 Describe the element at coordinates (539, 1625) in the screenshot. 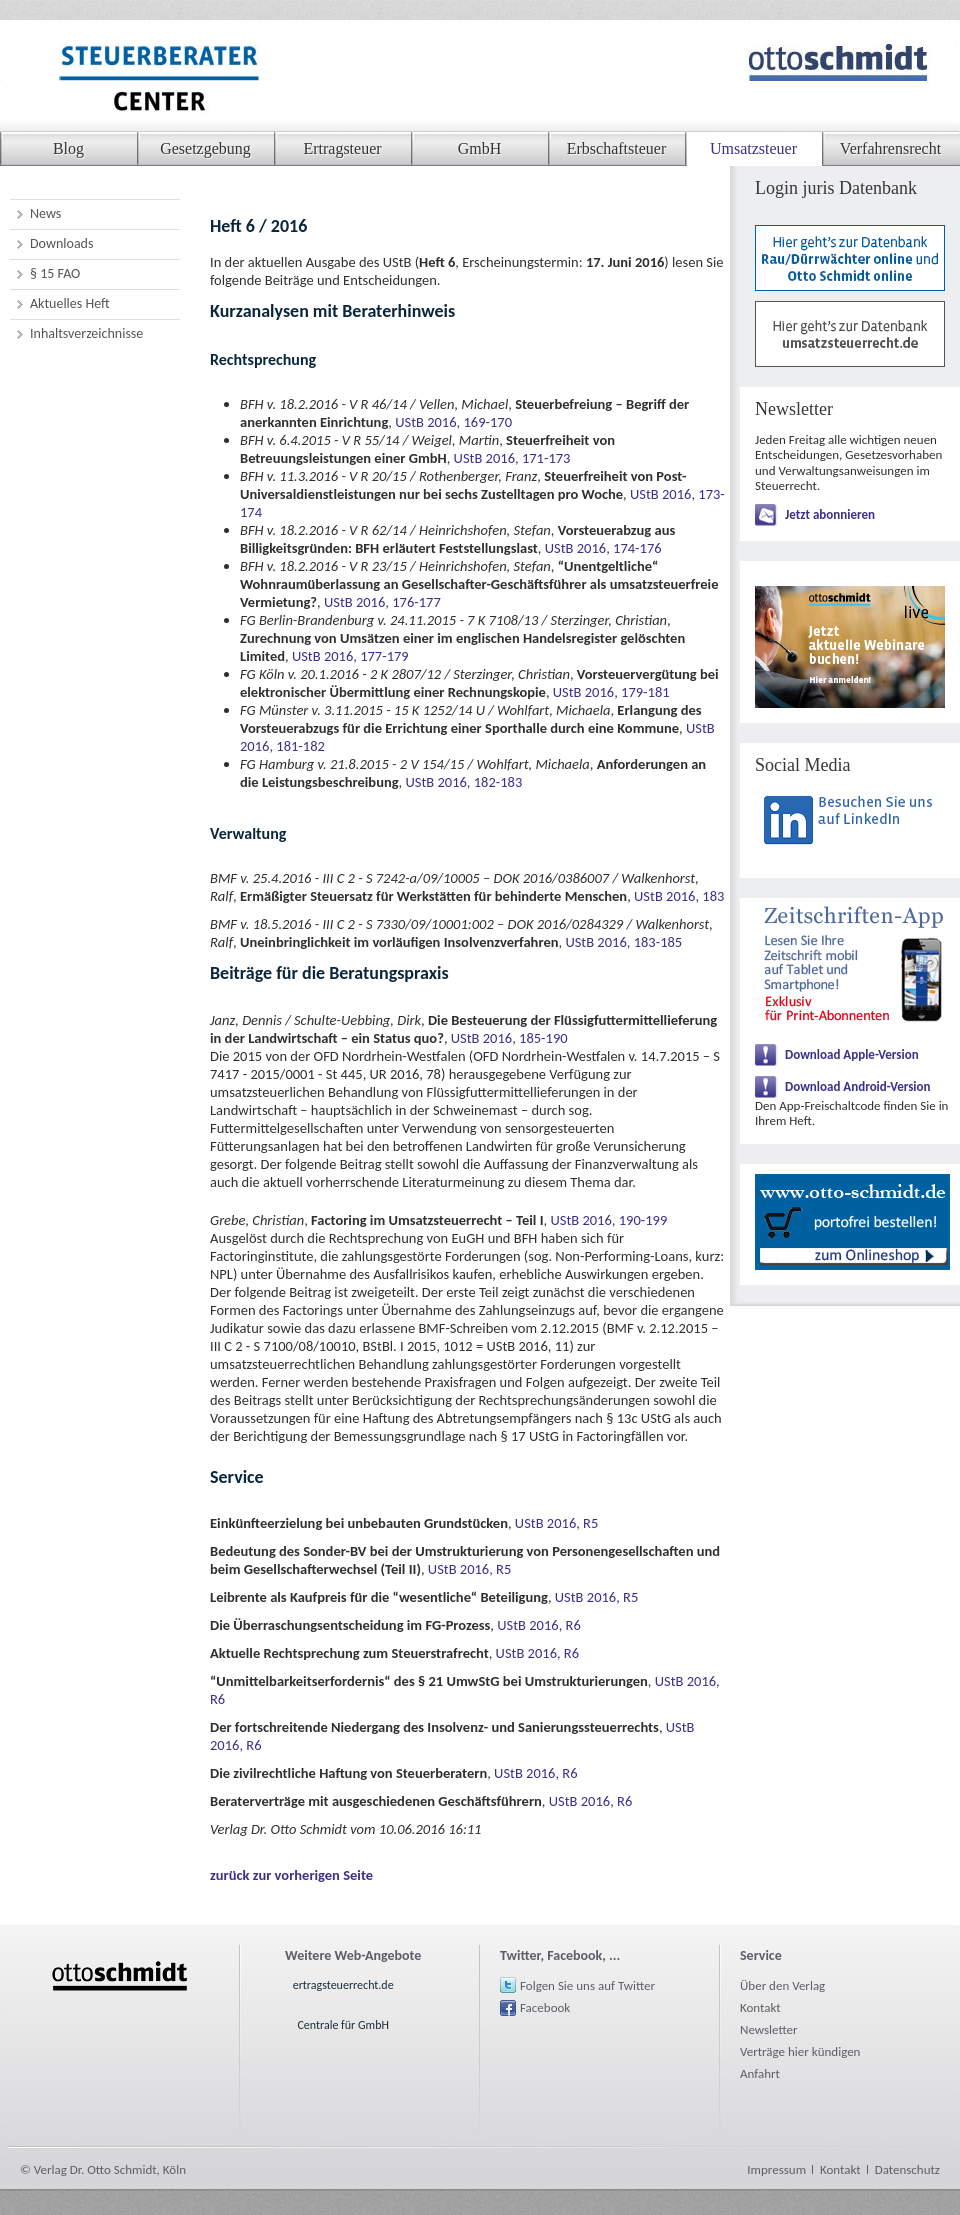

I see `UStB 2016, R6` at that location.